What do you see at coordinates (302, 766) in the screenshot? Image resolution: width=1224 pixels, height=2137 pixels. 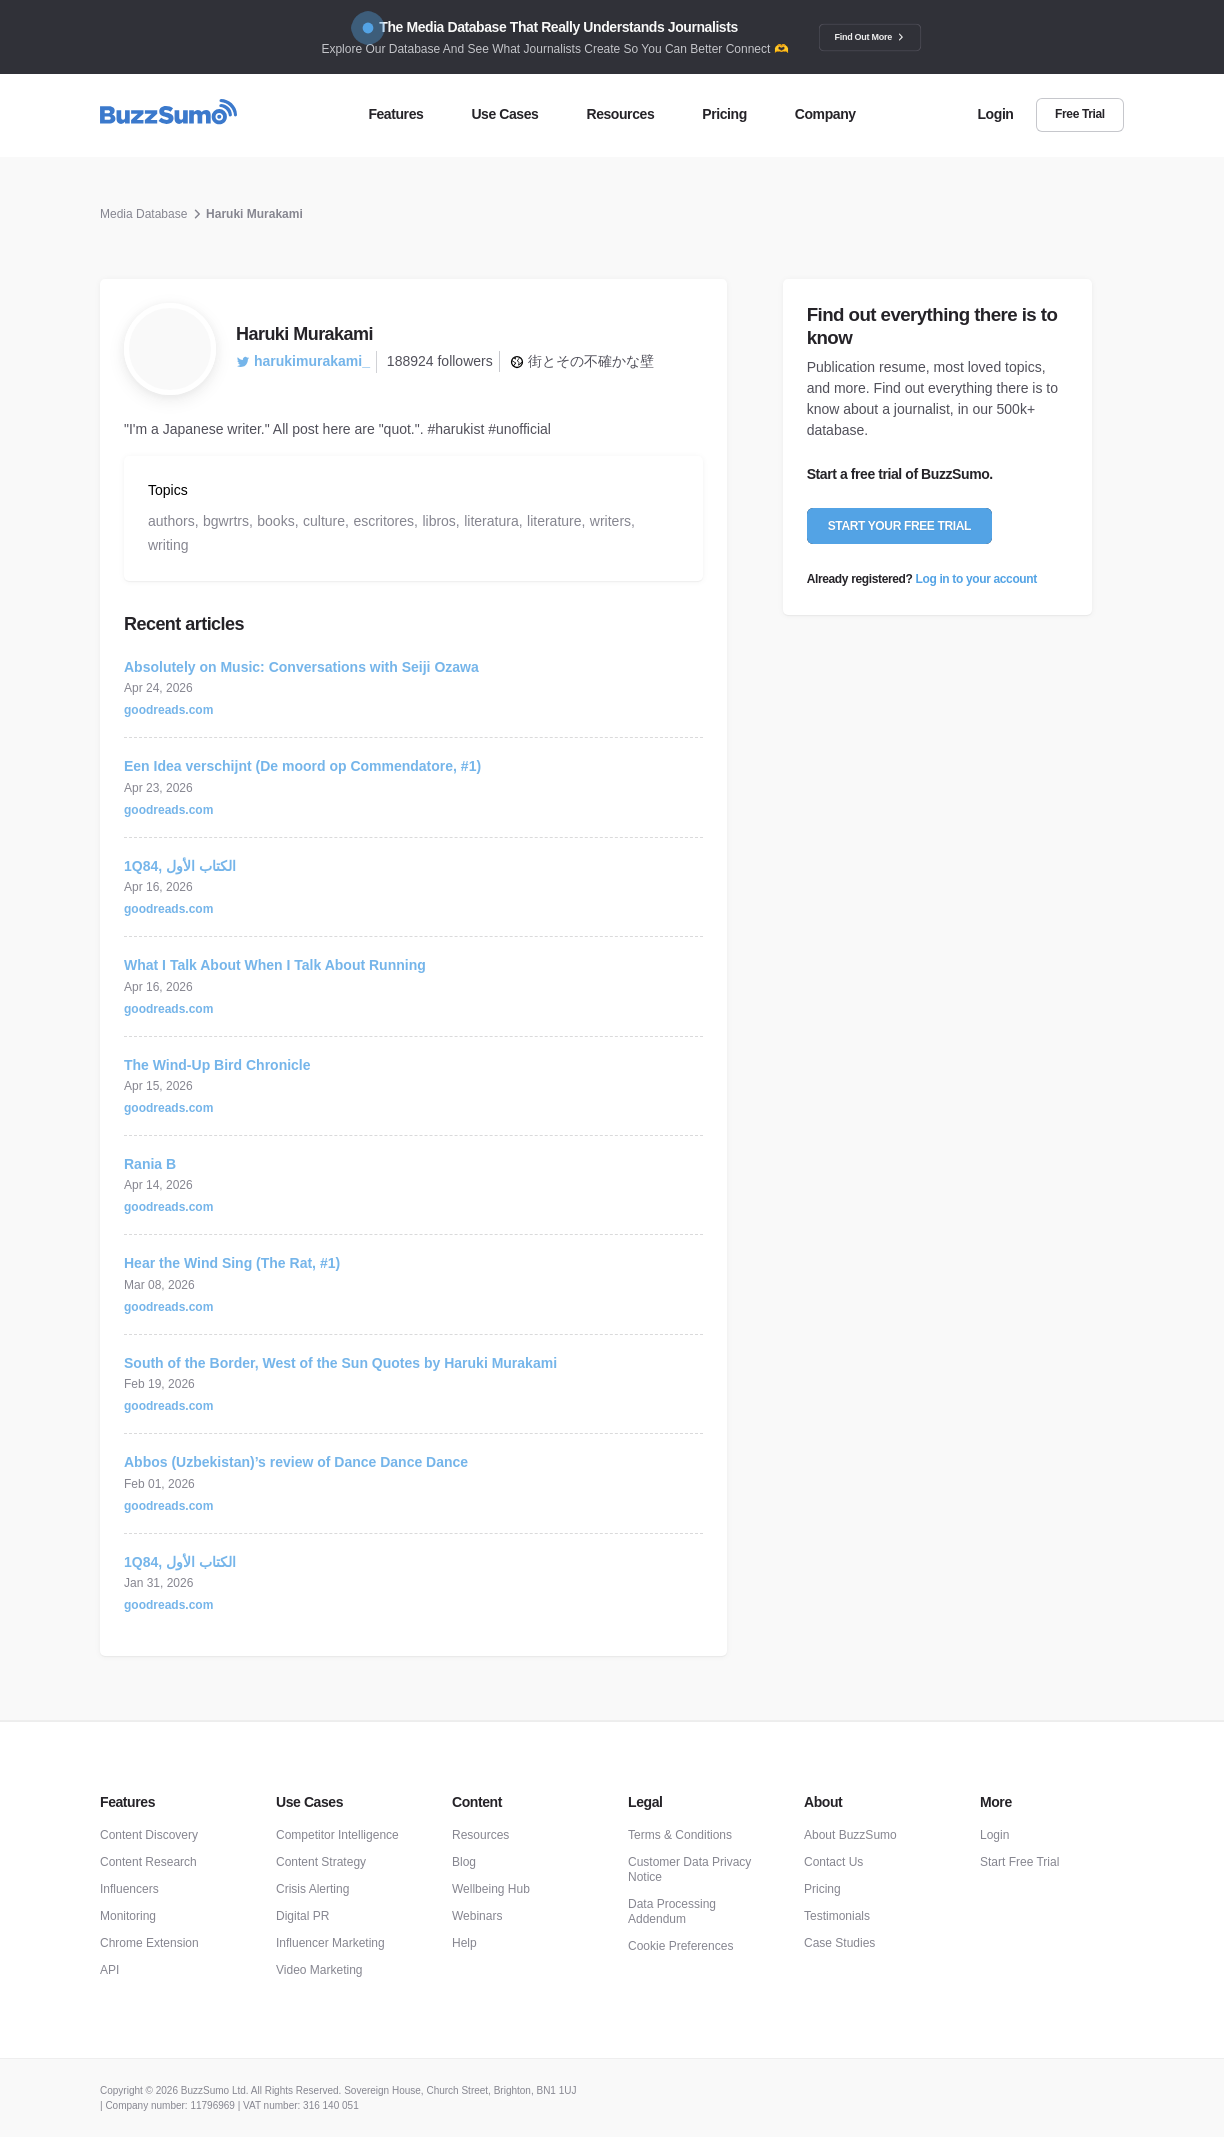 I see `Een Idea verschijnt (De moord op Commendatore, #1)` at bounding box center [302, 766].